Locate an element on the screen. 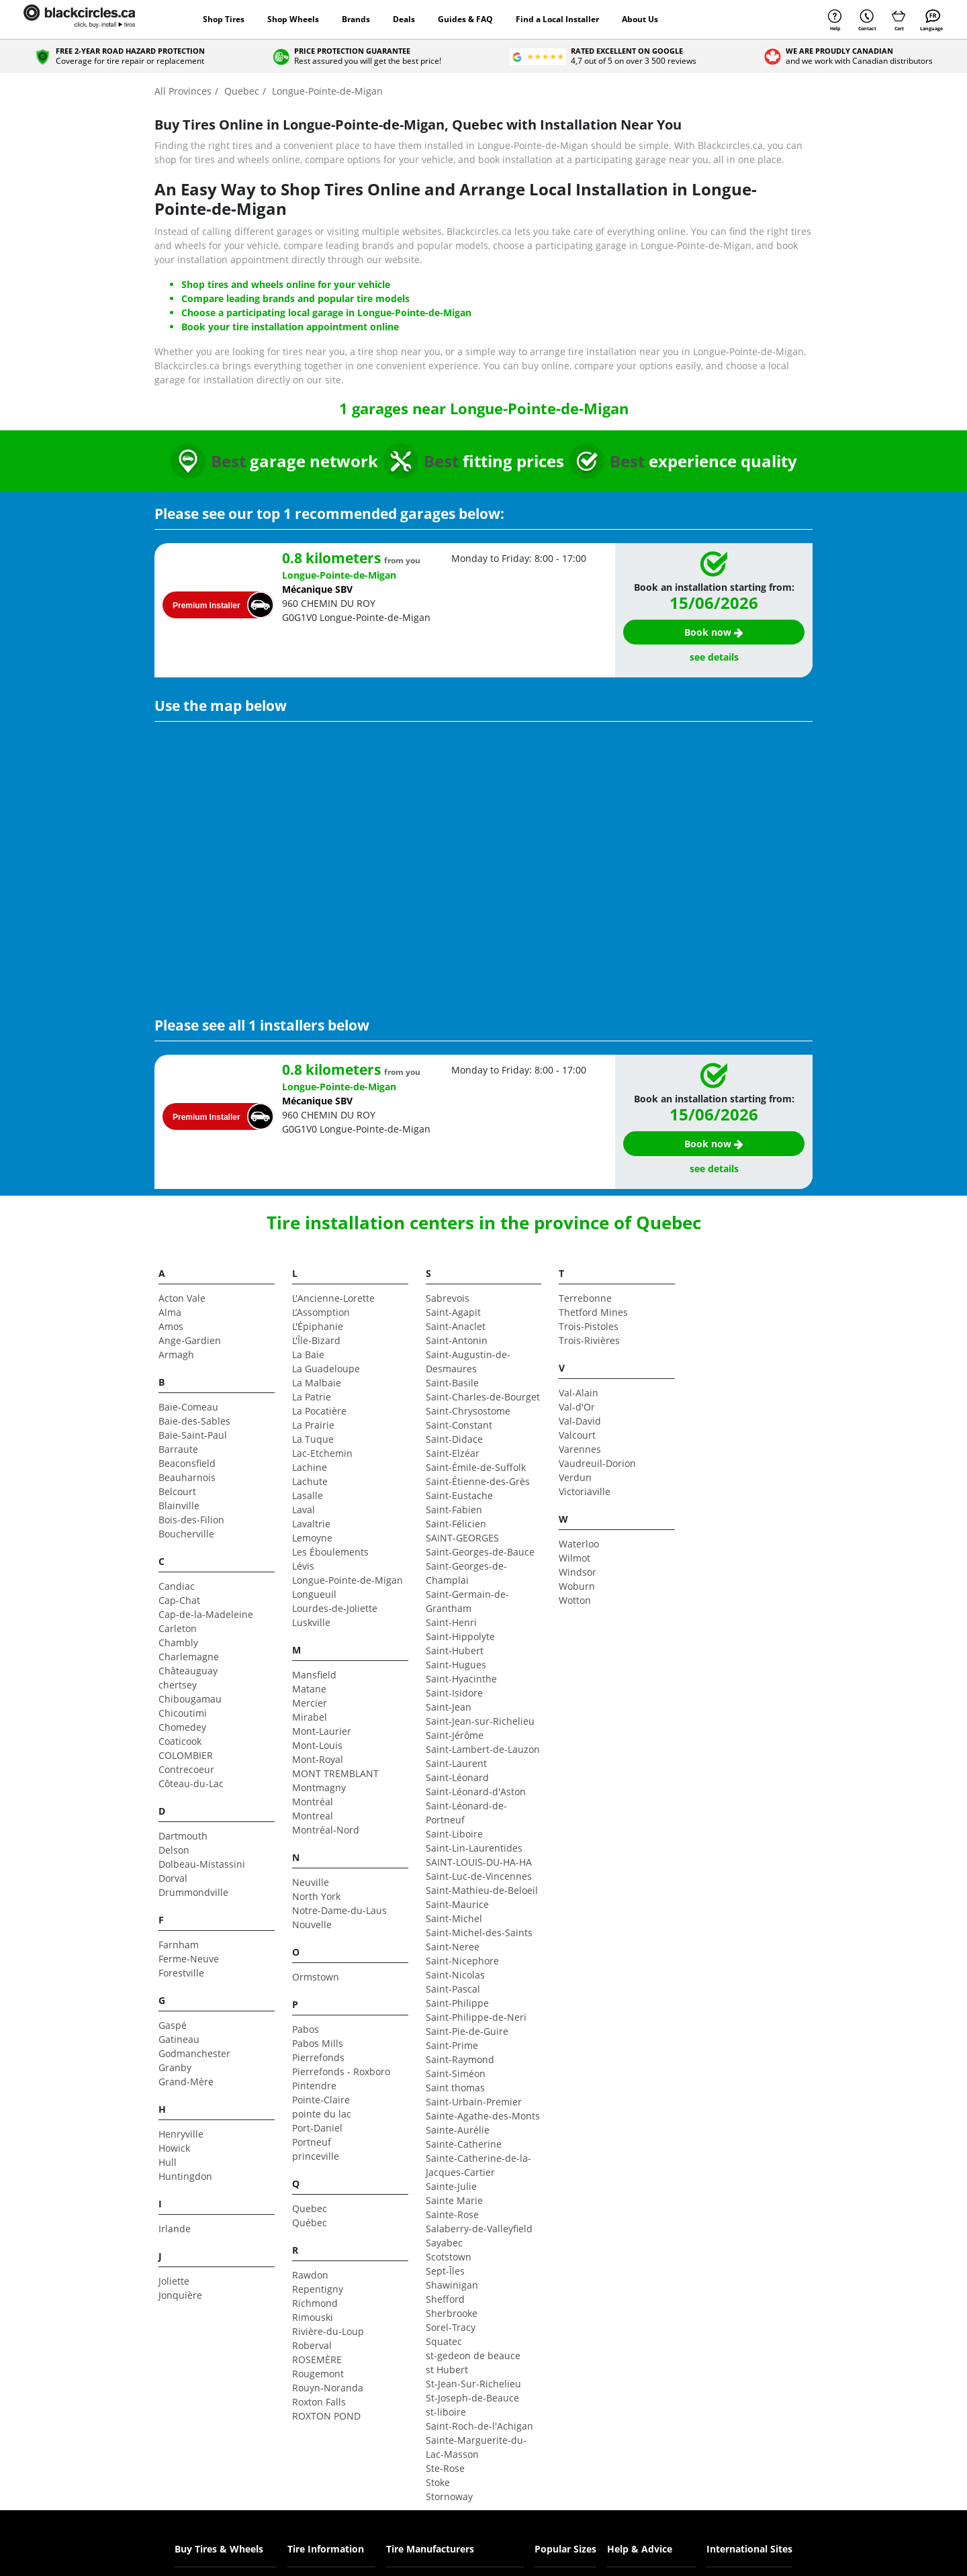  Pabos is located at coordinates (305, 2029).